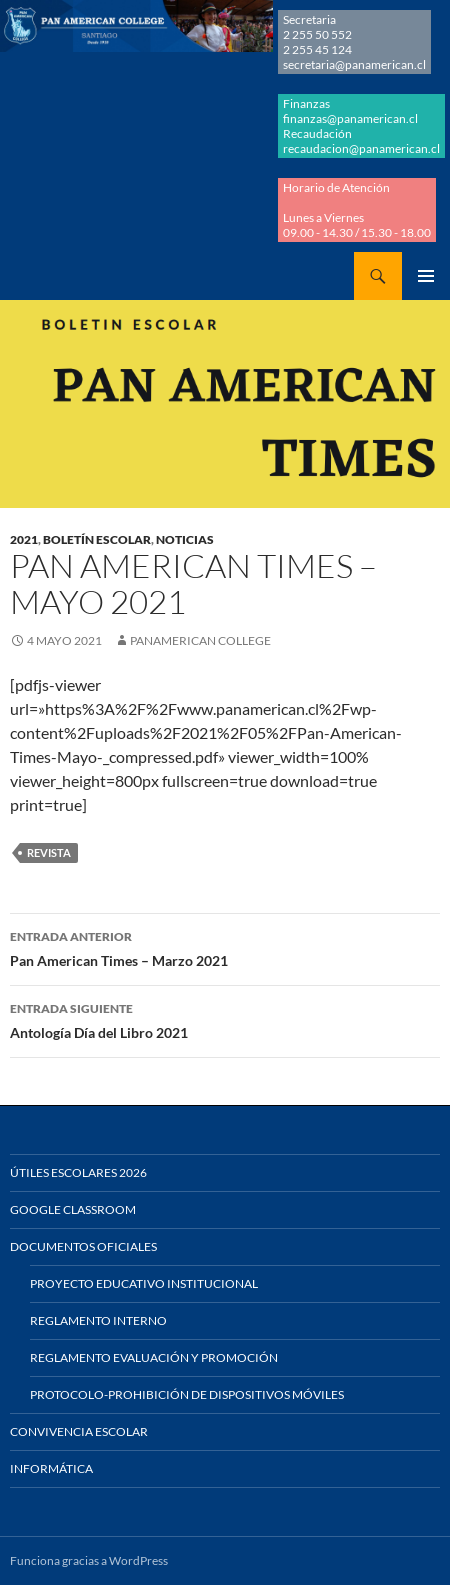 This screenshot has height=1585, width=450. I want to click on Google Classroom, so click(73, 1209).